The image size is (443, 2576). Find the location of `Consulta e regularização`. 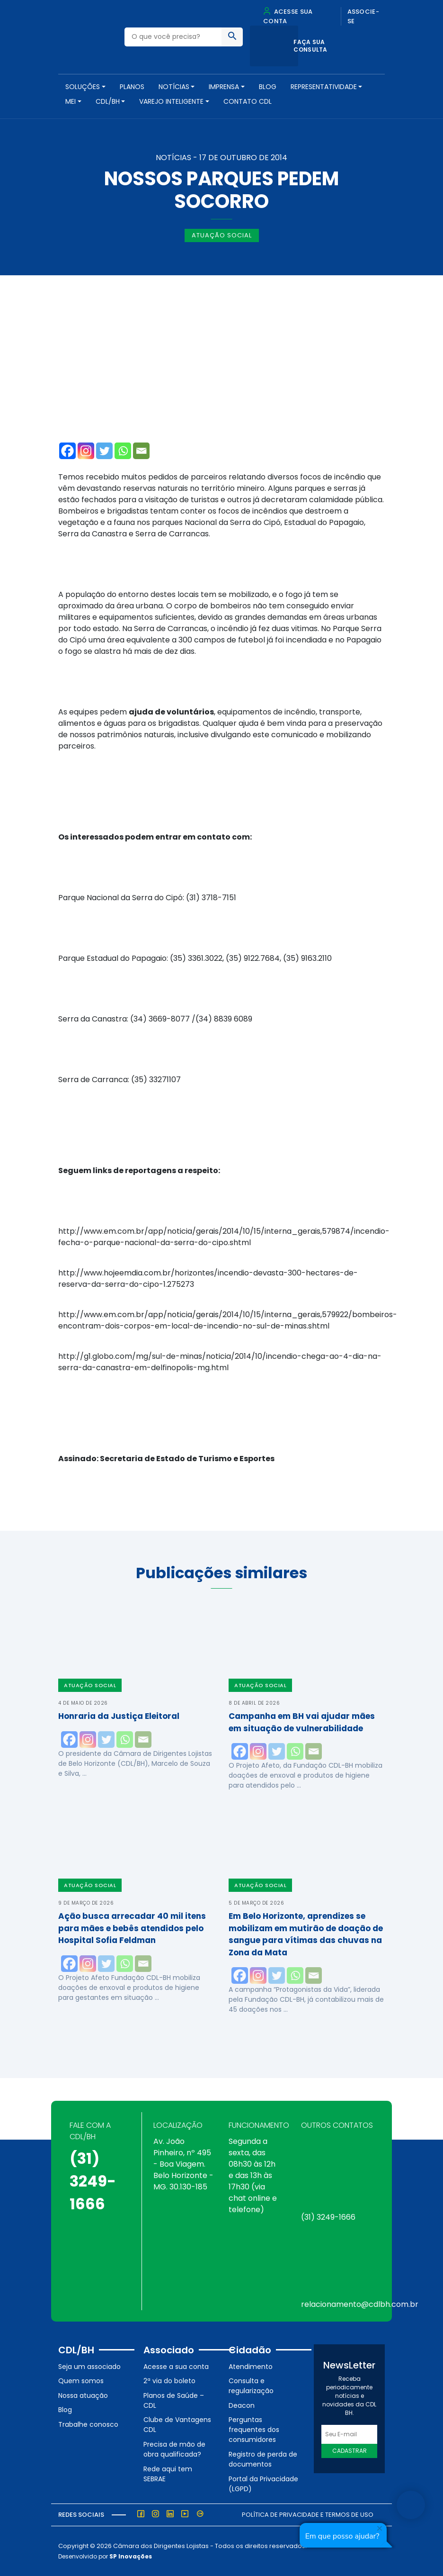

Consulta e regularização is located at coordinates (251, 2385).